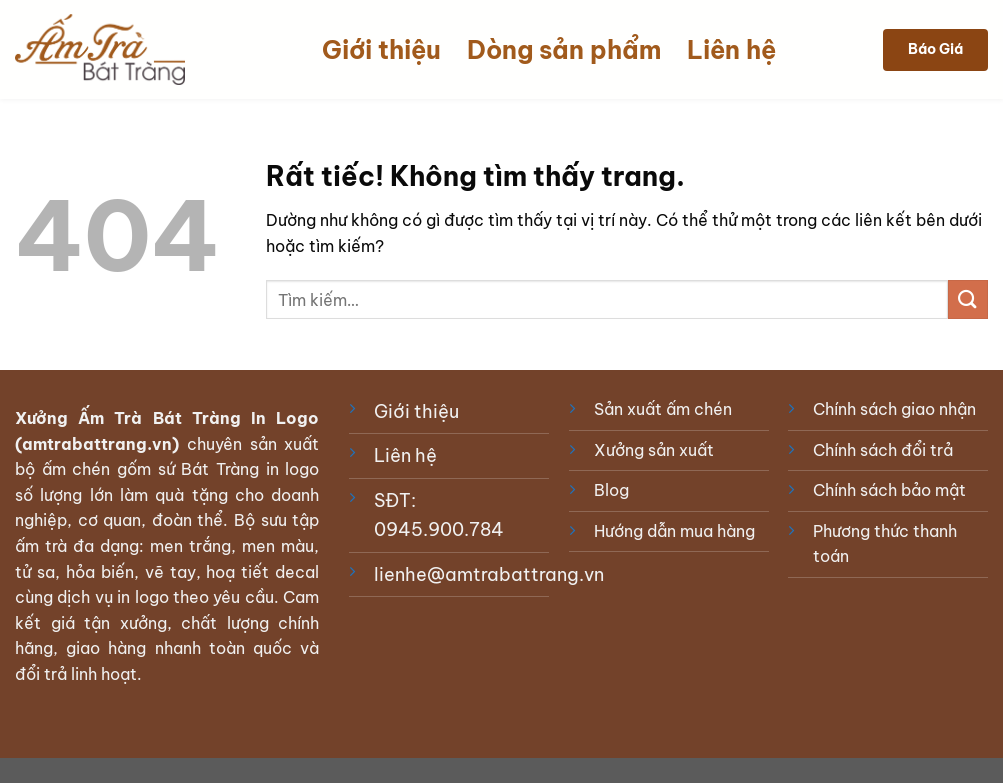 This screenshot has height=783, width=1003. I want to click on Chính sách bảo mật, so click(889, 490).